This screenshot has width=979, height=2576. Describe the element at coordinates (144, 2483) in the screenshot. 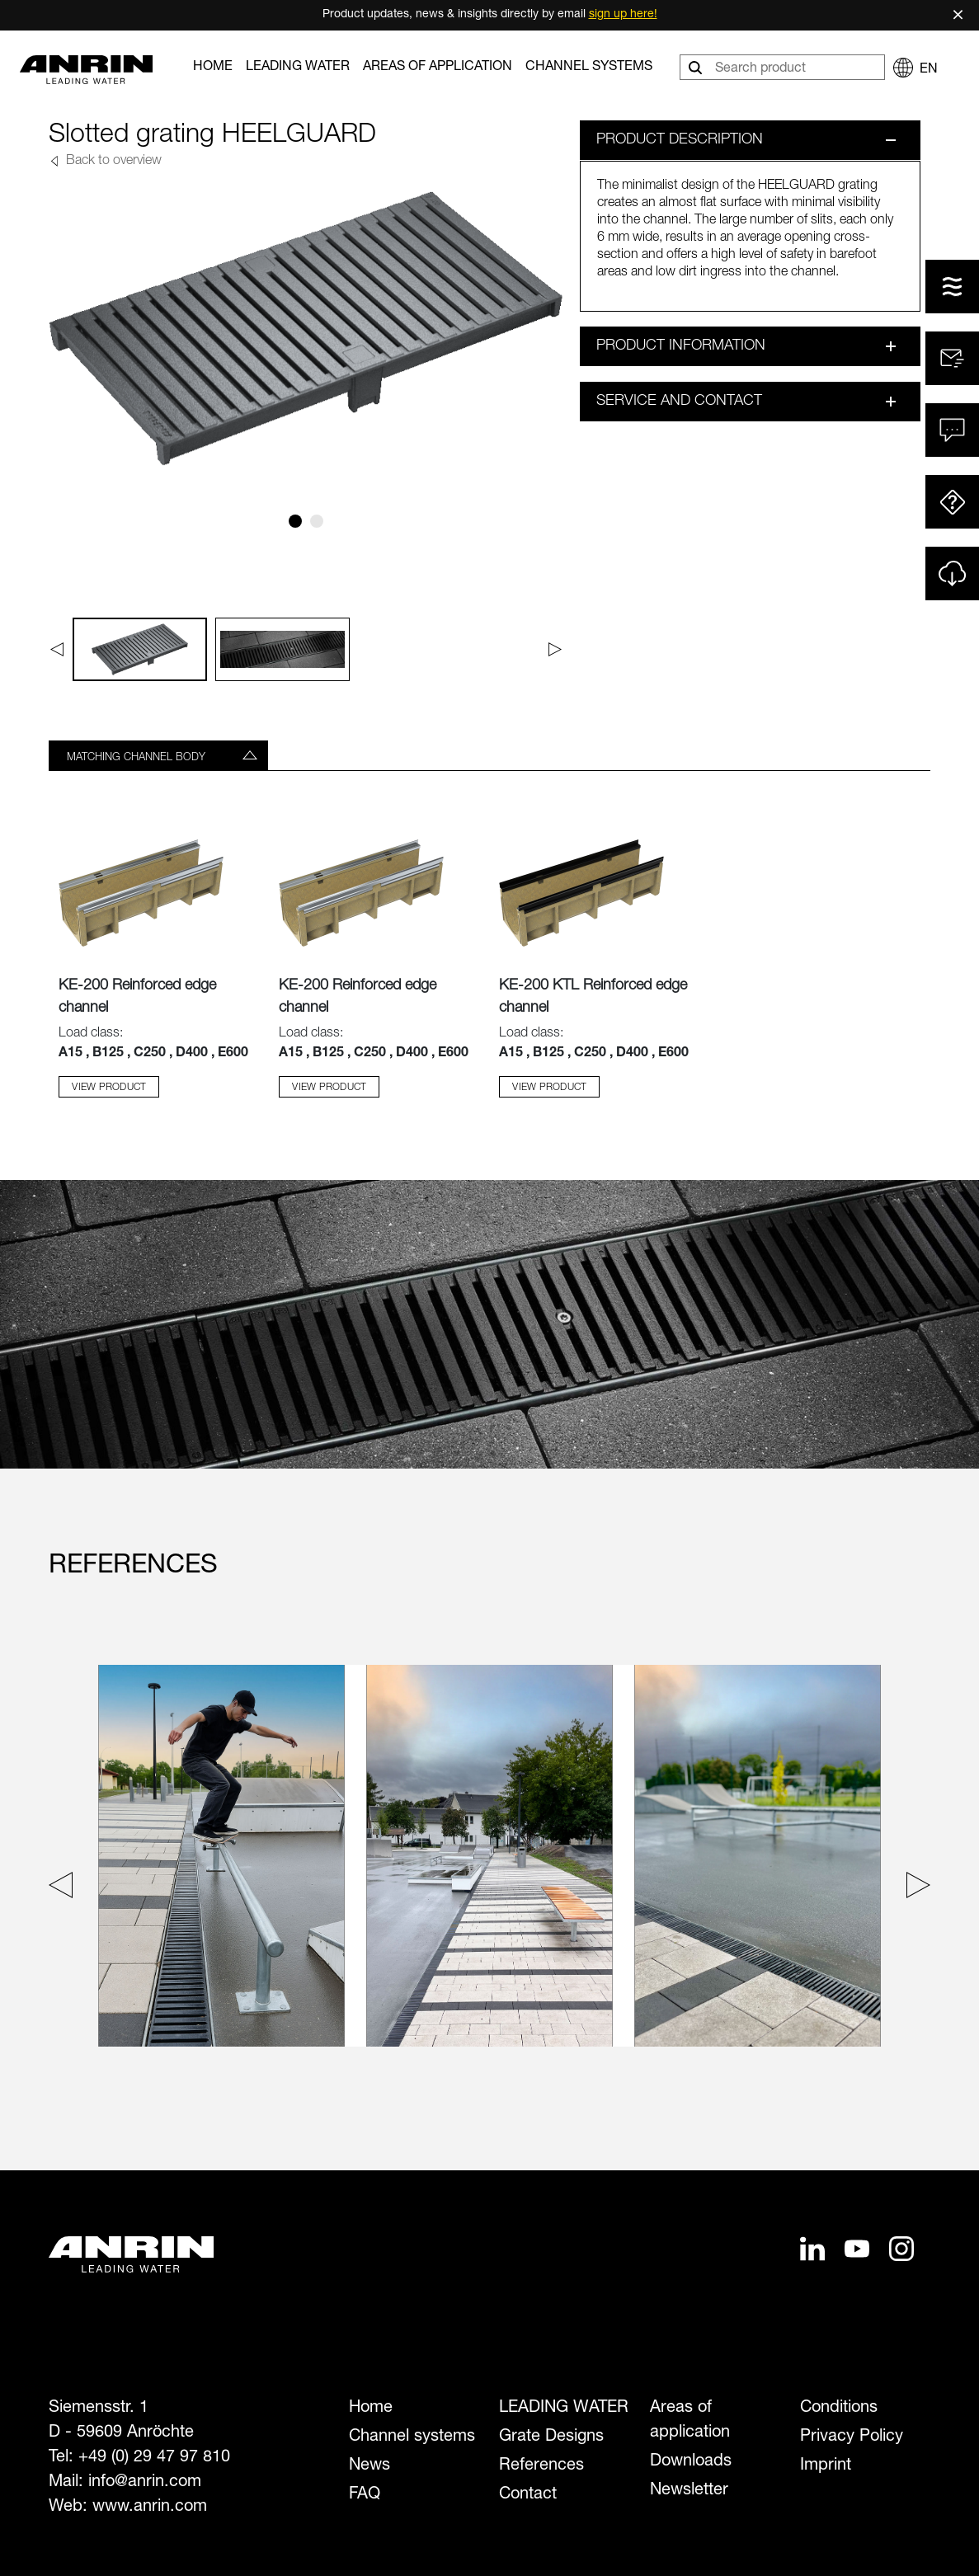

I see `info@anrin.com` at that location.